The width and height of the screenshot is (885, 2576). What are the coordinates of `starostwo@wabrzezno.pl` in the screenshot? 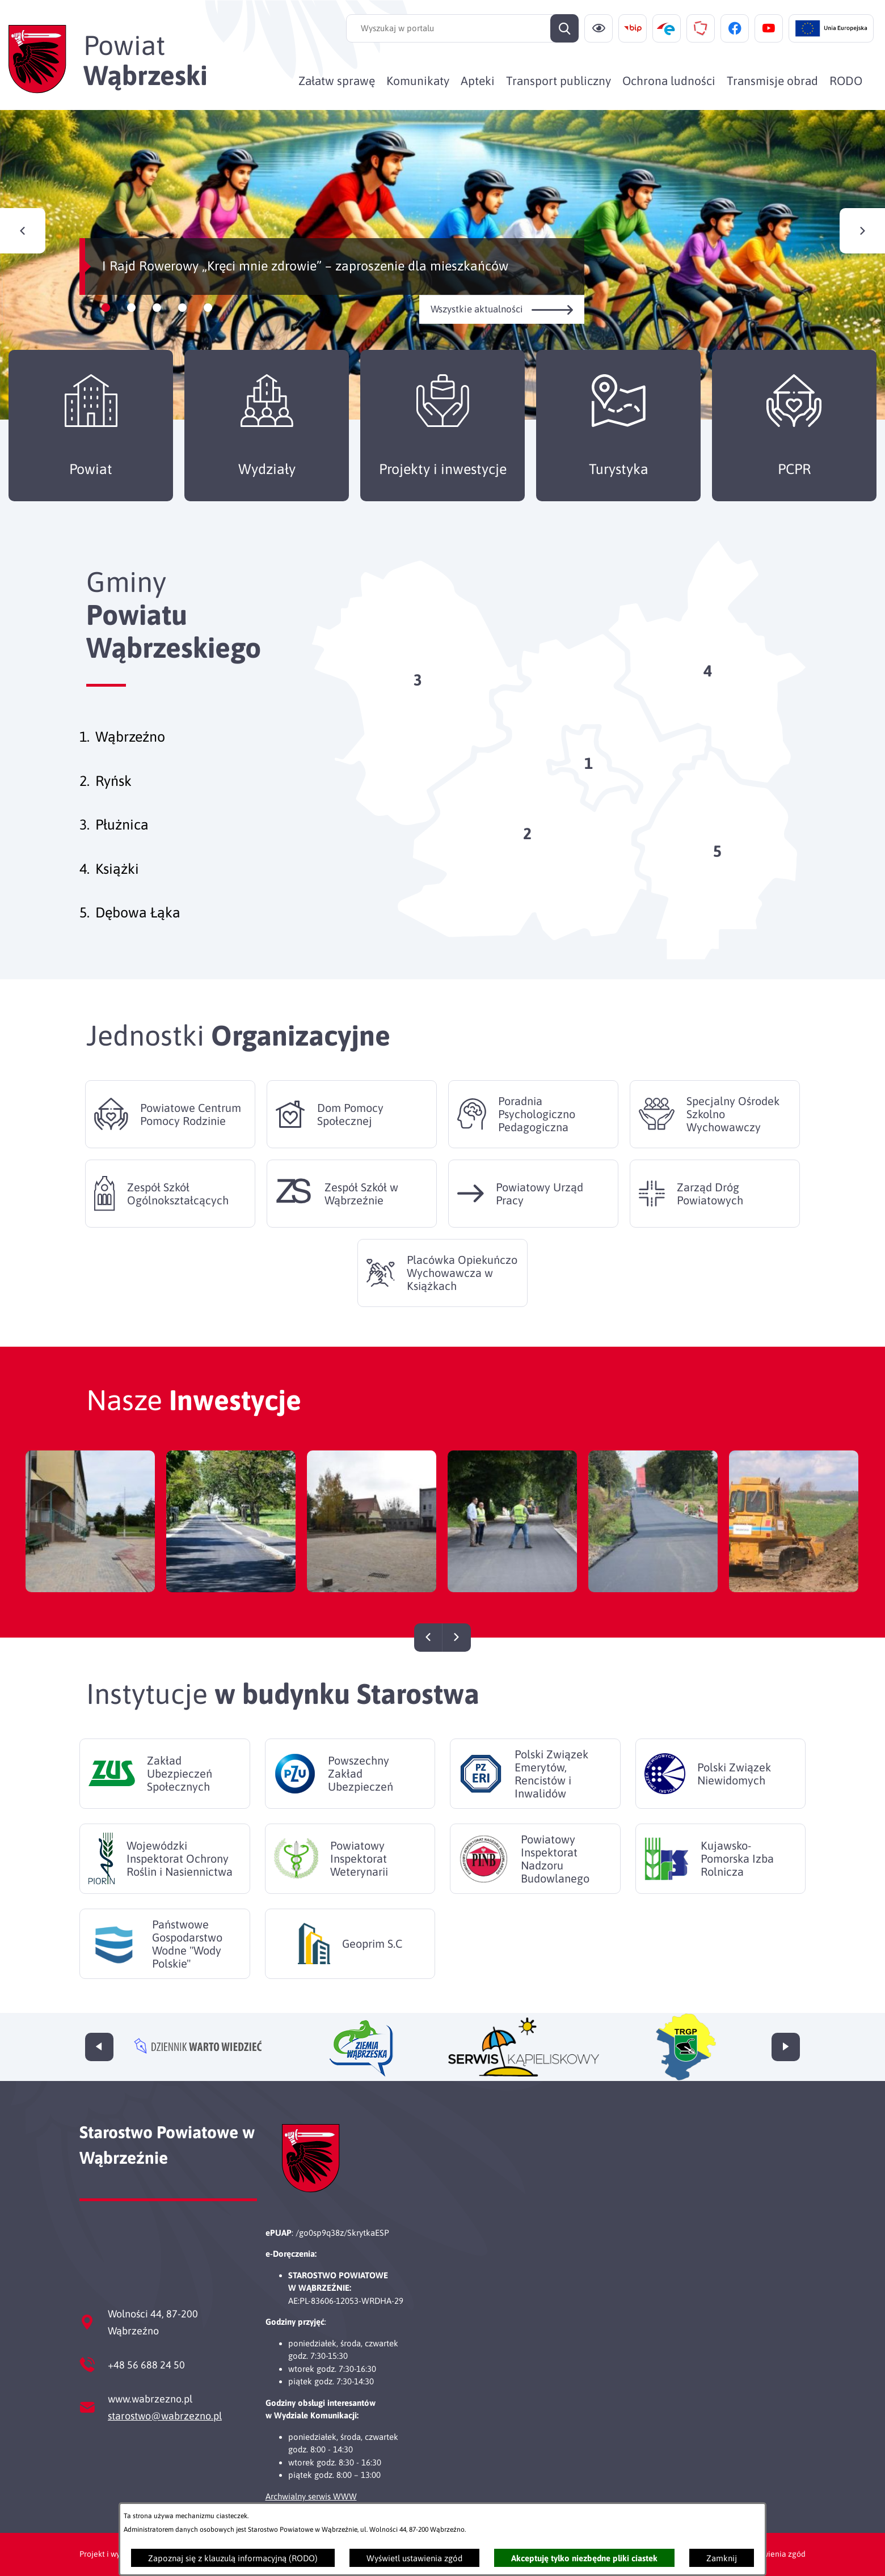 It's located at (165, 2416).